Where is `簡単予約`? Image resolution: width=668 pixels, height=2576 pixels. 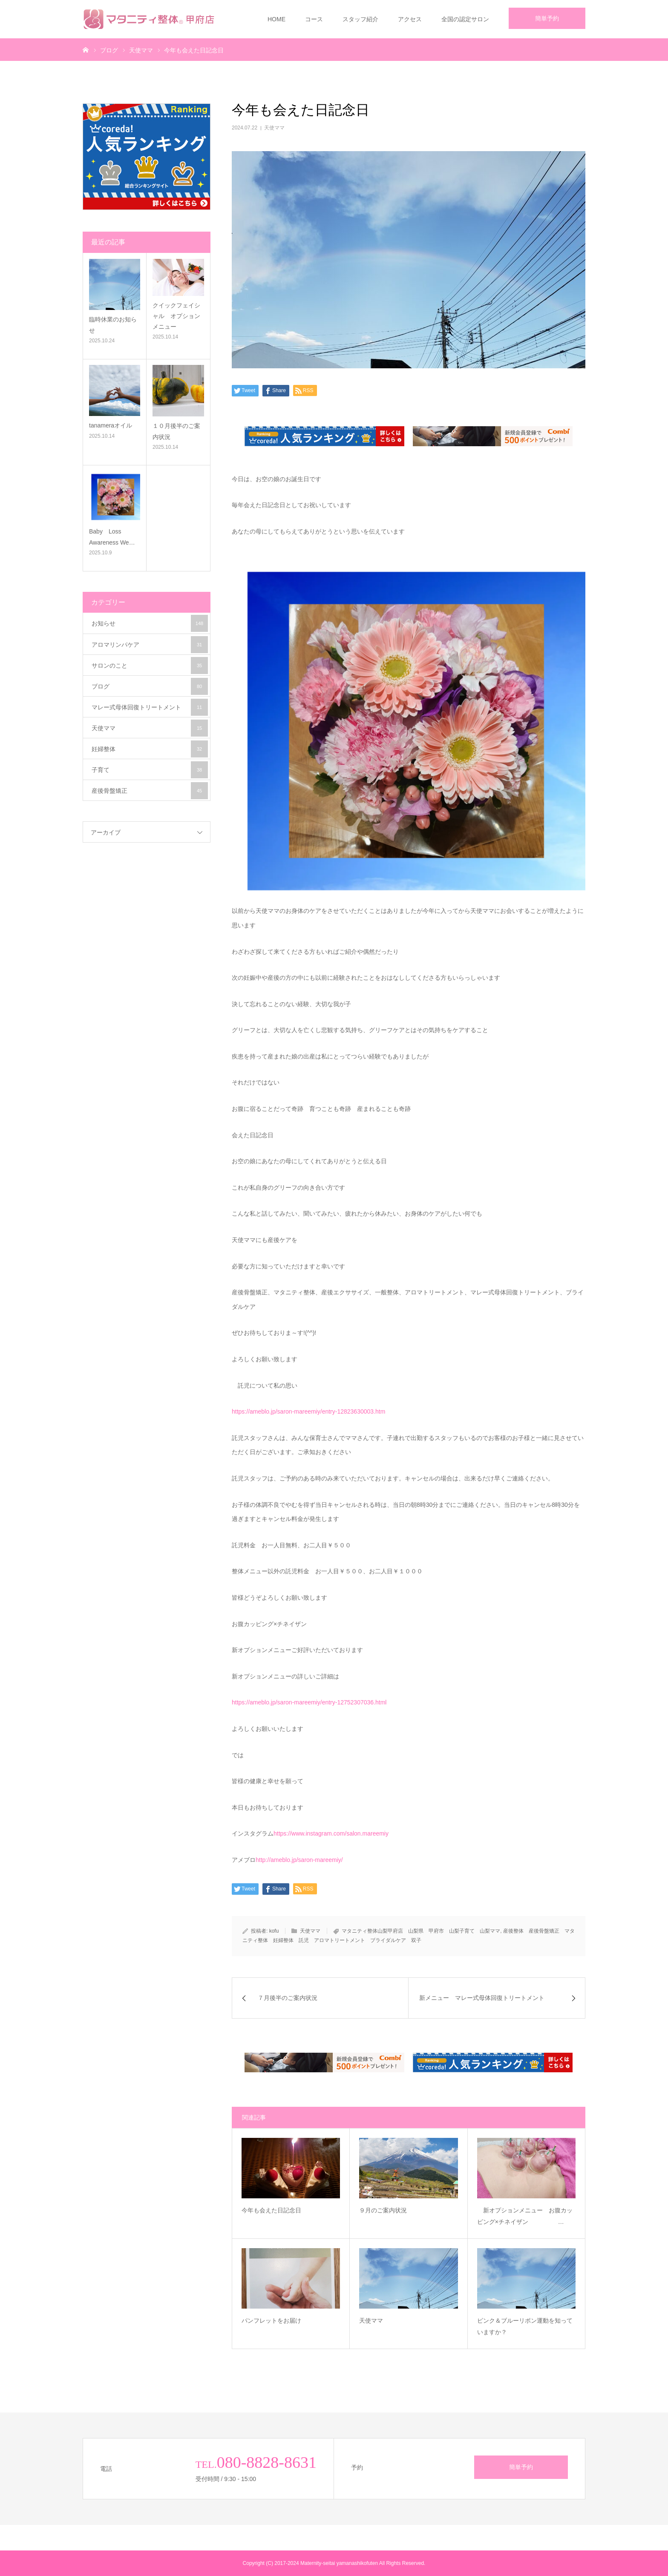
簡単予約 is located at coordinates (547, 18).